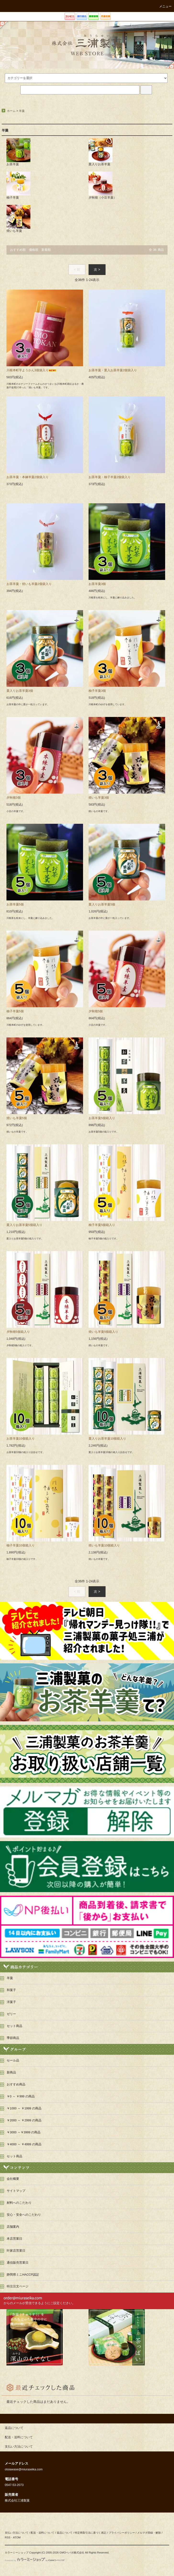 This screenshot has width=174, height=2576. Describe the element at coordinates (16, 2190) in the screenshot. I see `サイトマップ` at that location.